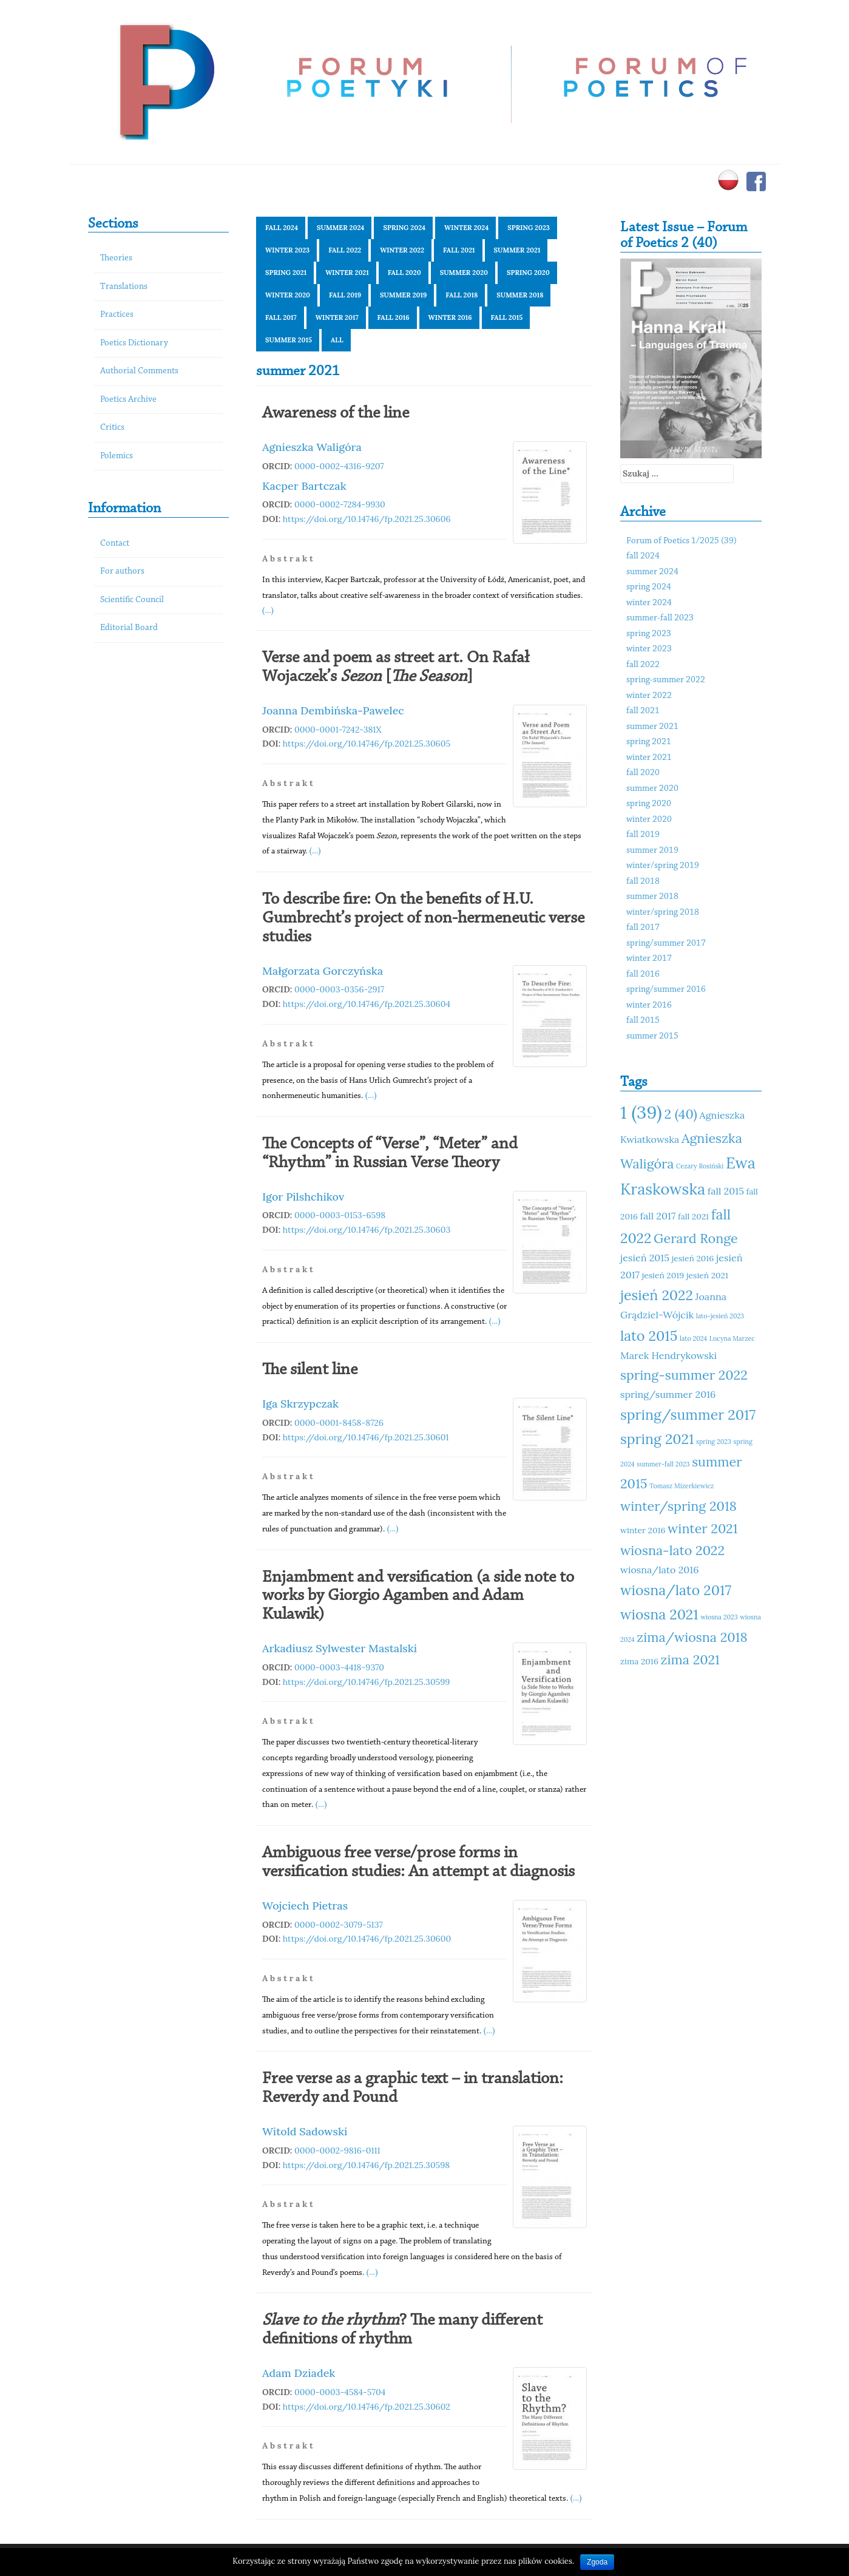 The image size is (849, 2576). I want to click on To describe fire: On the benefits of H.U. Gumbrecht’s project of non-hermeneutic verse studies, so click(423, 918).